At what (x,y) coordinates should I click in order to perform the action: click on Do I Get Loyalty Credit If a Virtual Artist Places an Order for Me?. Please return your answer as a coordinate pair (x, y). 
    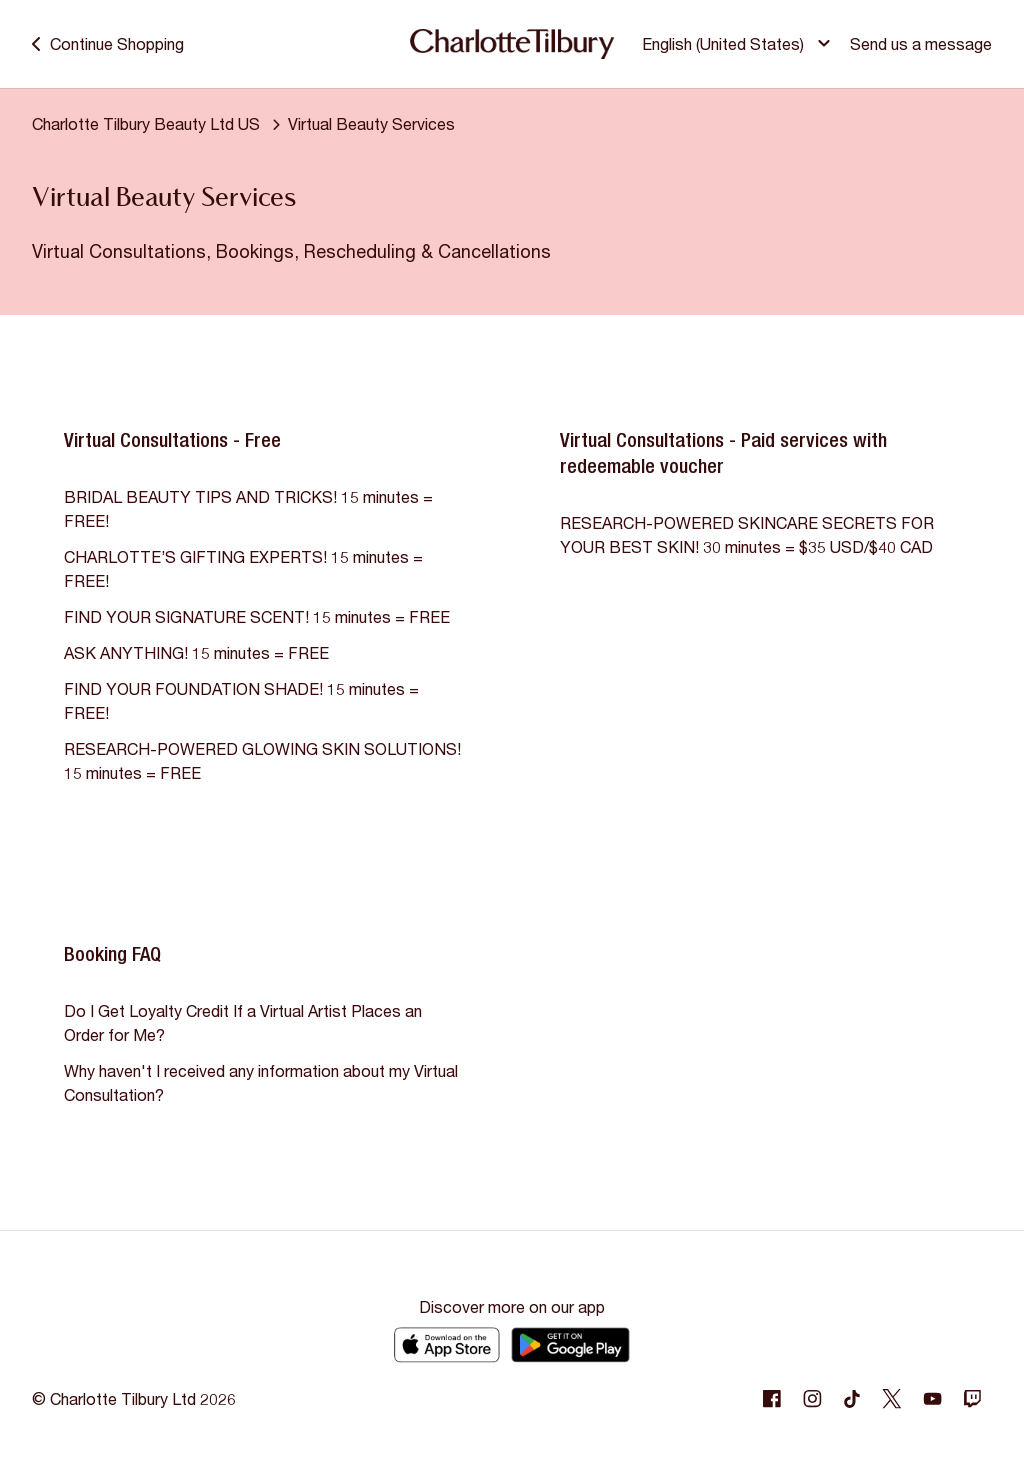
    Looking at the image, I should click on (243, 1022).